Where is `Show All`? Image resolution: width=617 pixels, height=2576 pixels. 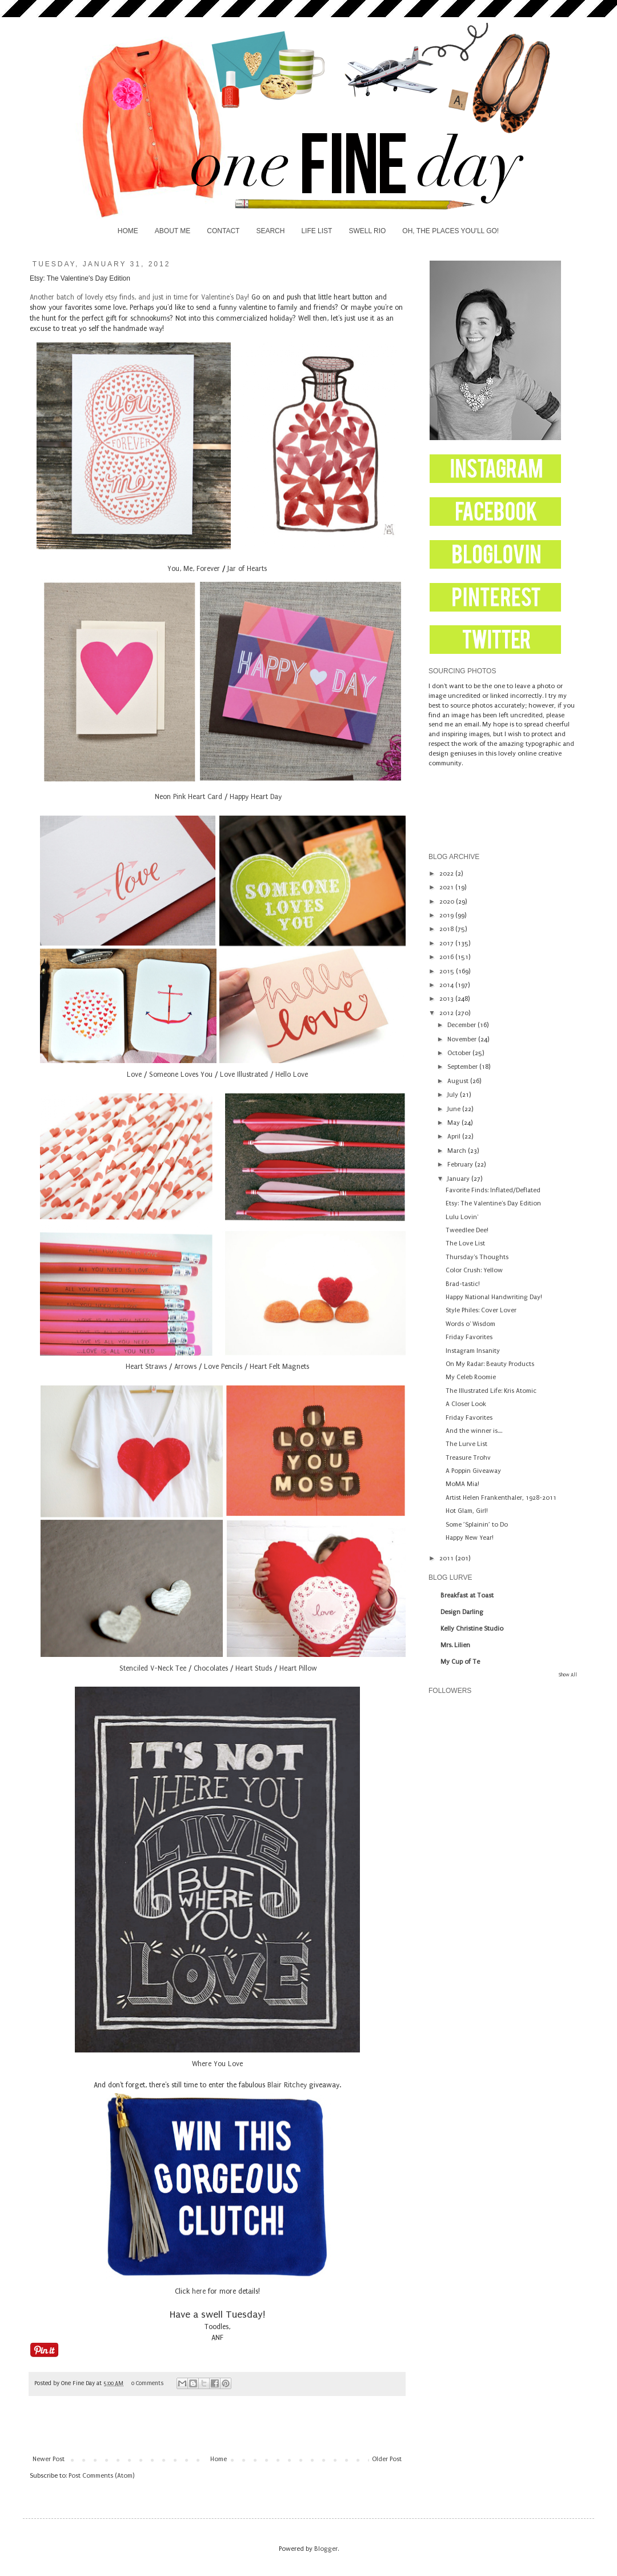 Show All is located at coordinates (568, 1675).